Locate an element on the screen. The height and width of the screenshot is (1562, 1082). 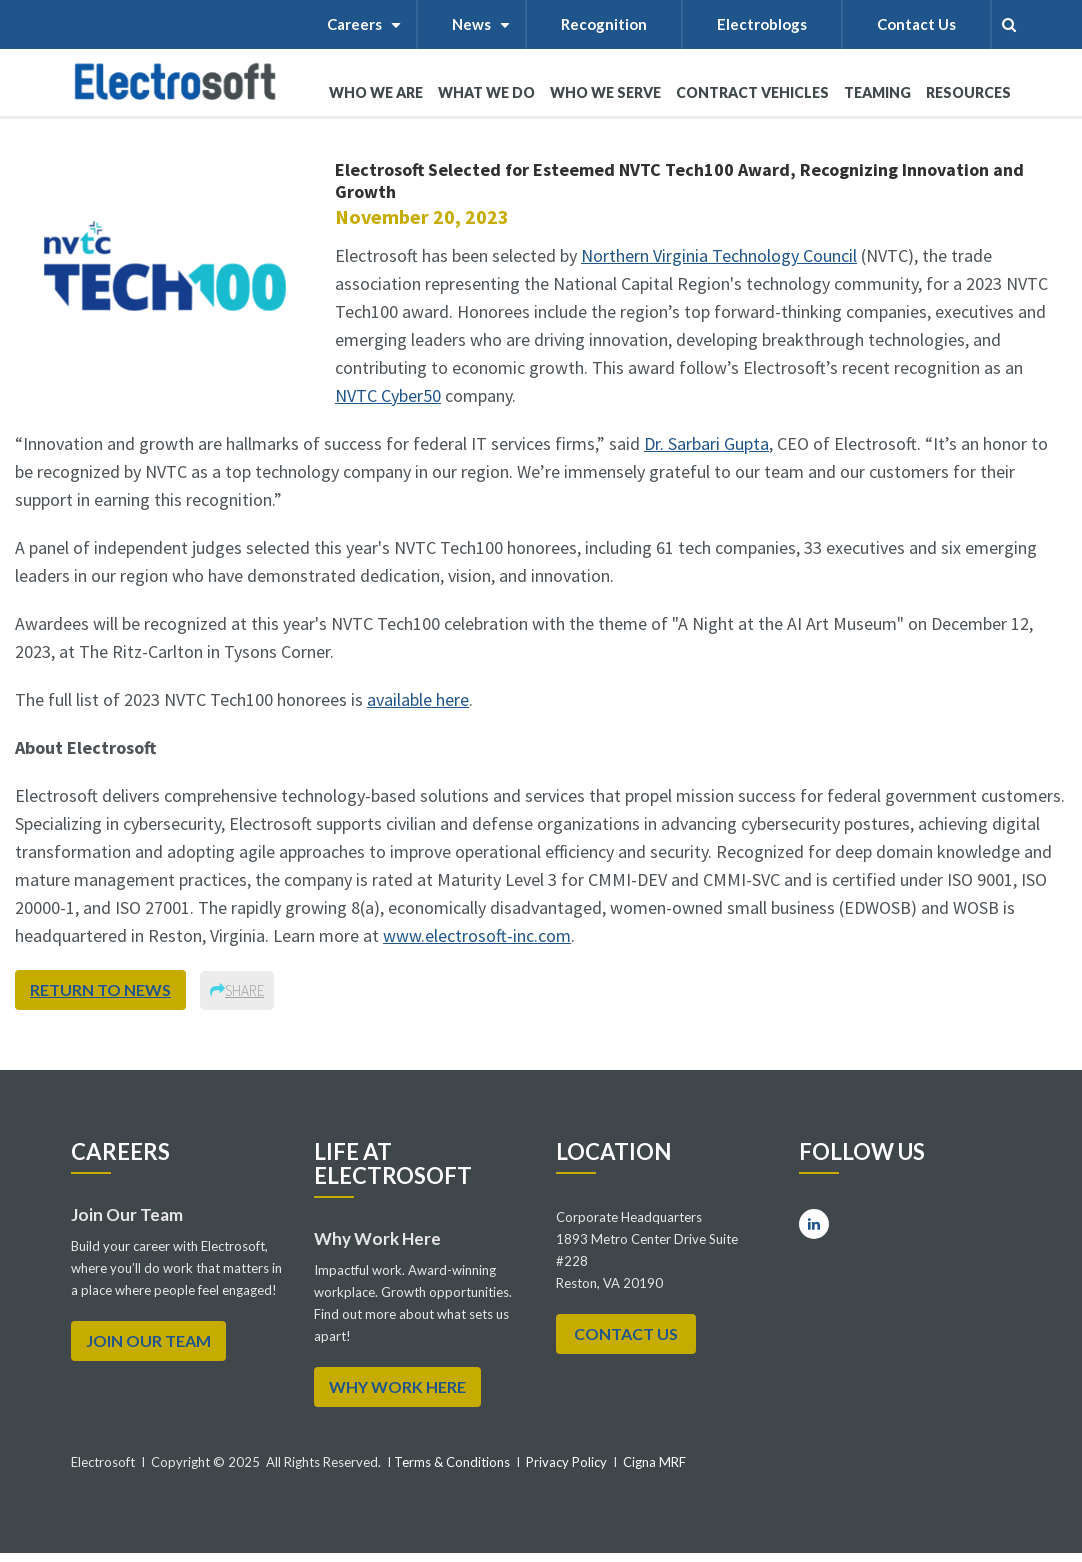
Contract Vehicles is located at coordinates (752, 92).